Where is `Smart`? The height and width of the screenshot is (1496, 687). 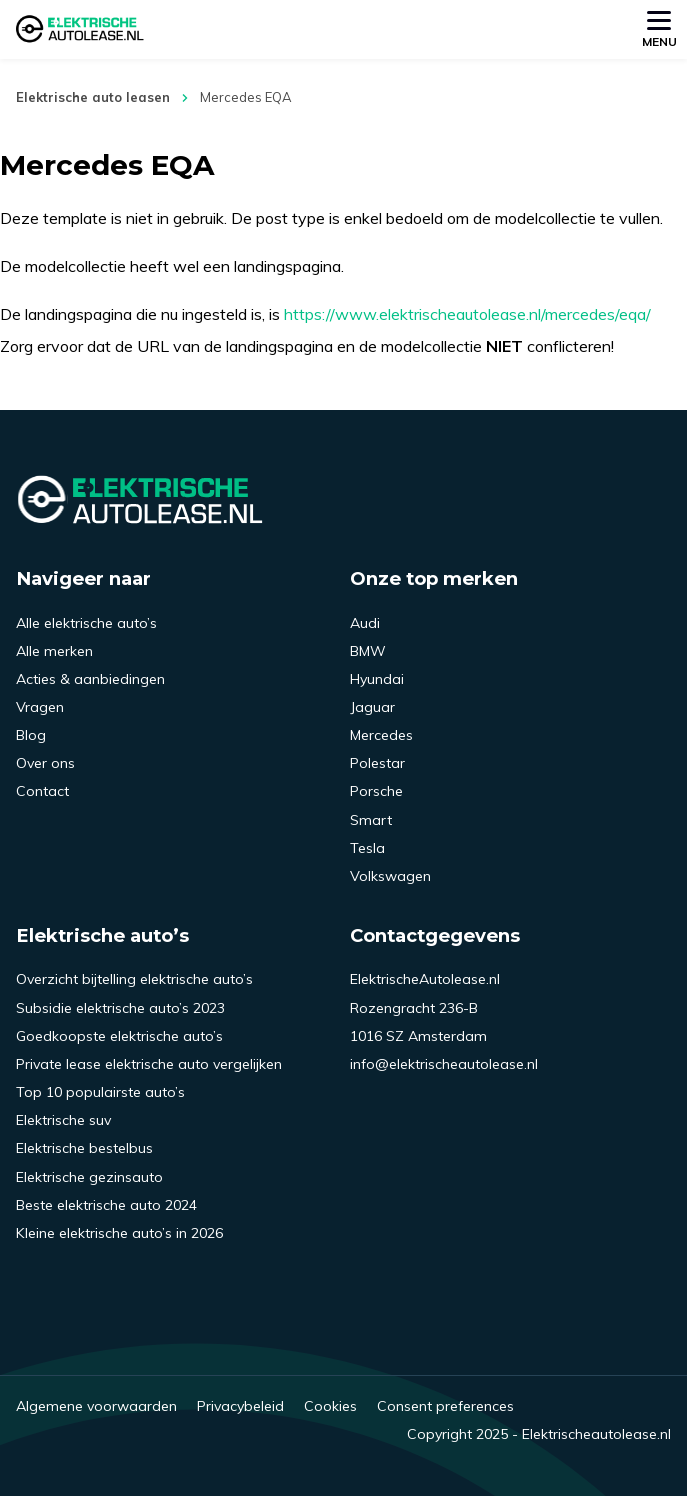
Smart is located at coordinates (371, 820).